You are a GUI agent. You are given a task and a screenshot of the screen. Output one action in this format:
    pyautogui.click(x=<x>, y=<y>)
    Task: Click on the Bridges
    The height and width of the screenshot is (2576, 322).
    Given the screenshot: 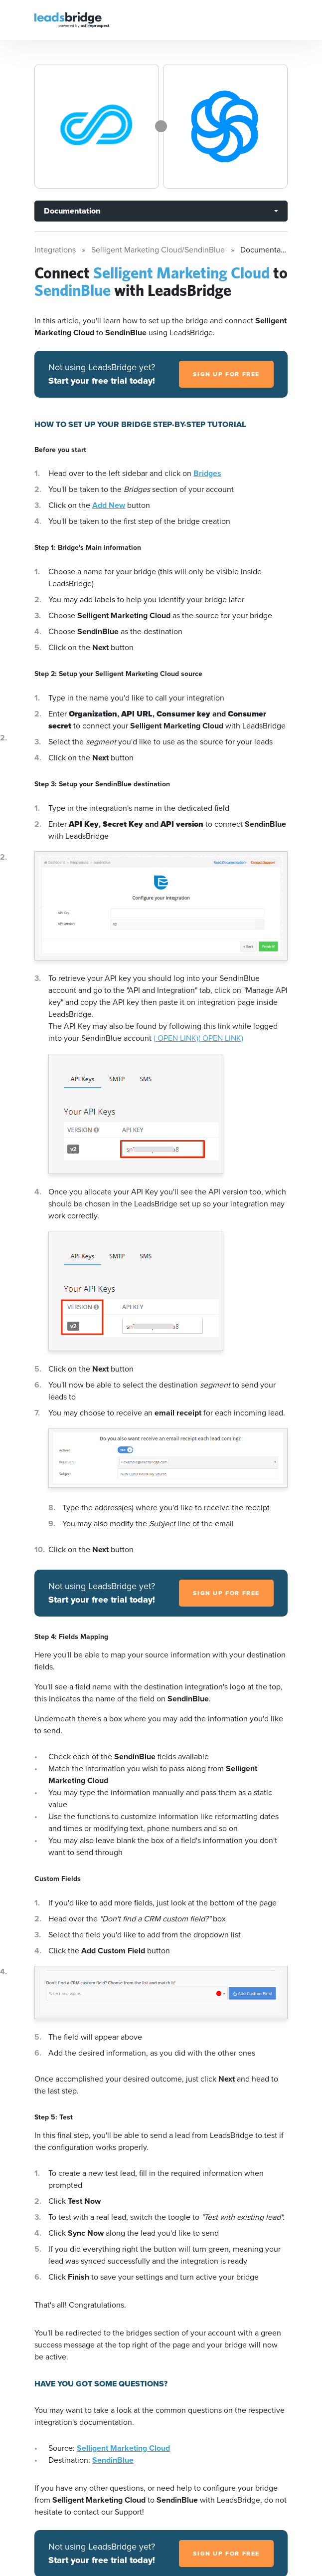 What is the action you would take?
    pyautogui.click(x=207, y=473)
    